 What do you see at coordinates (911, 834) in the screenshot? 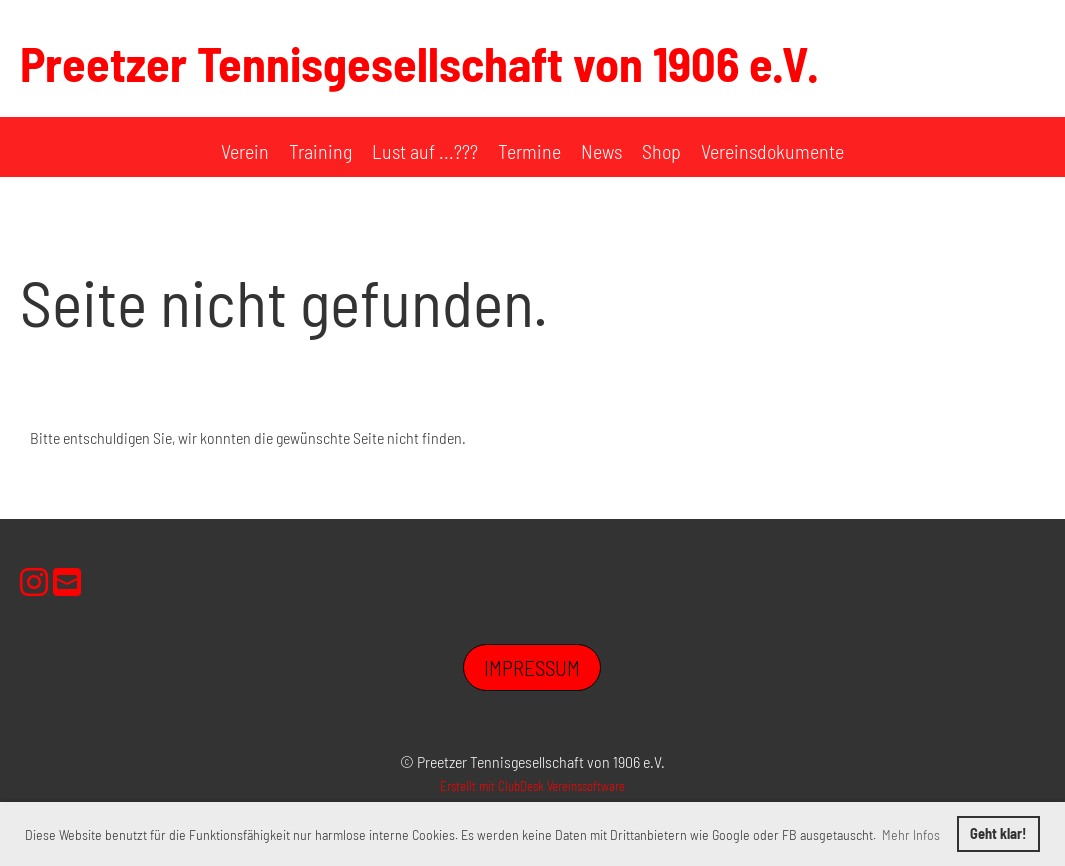
I see `Mehr Infos [button]` at bounding box center [911, 834].